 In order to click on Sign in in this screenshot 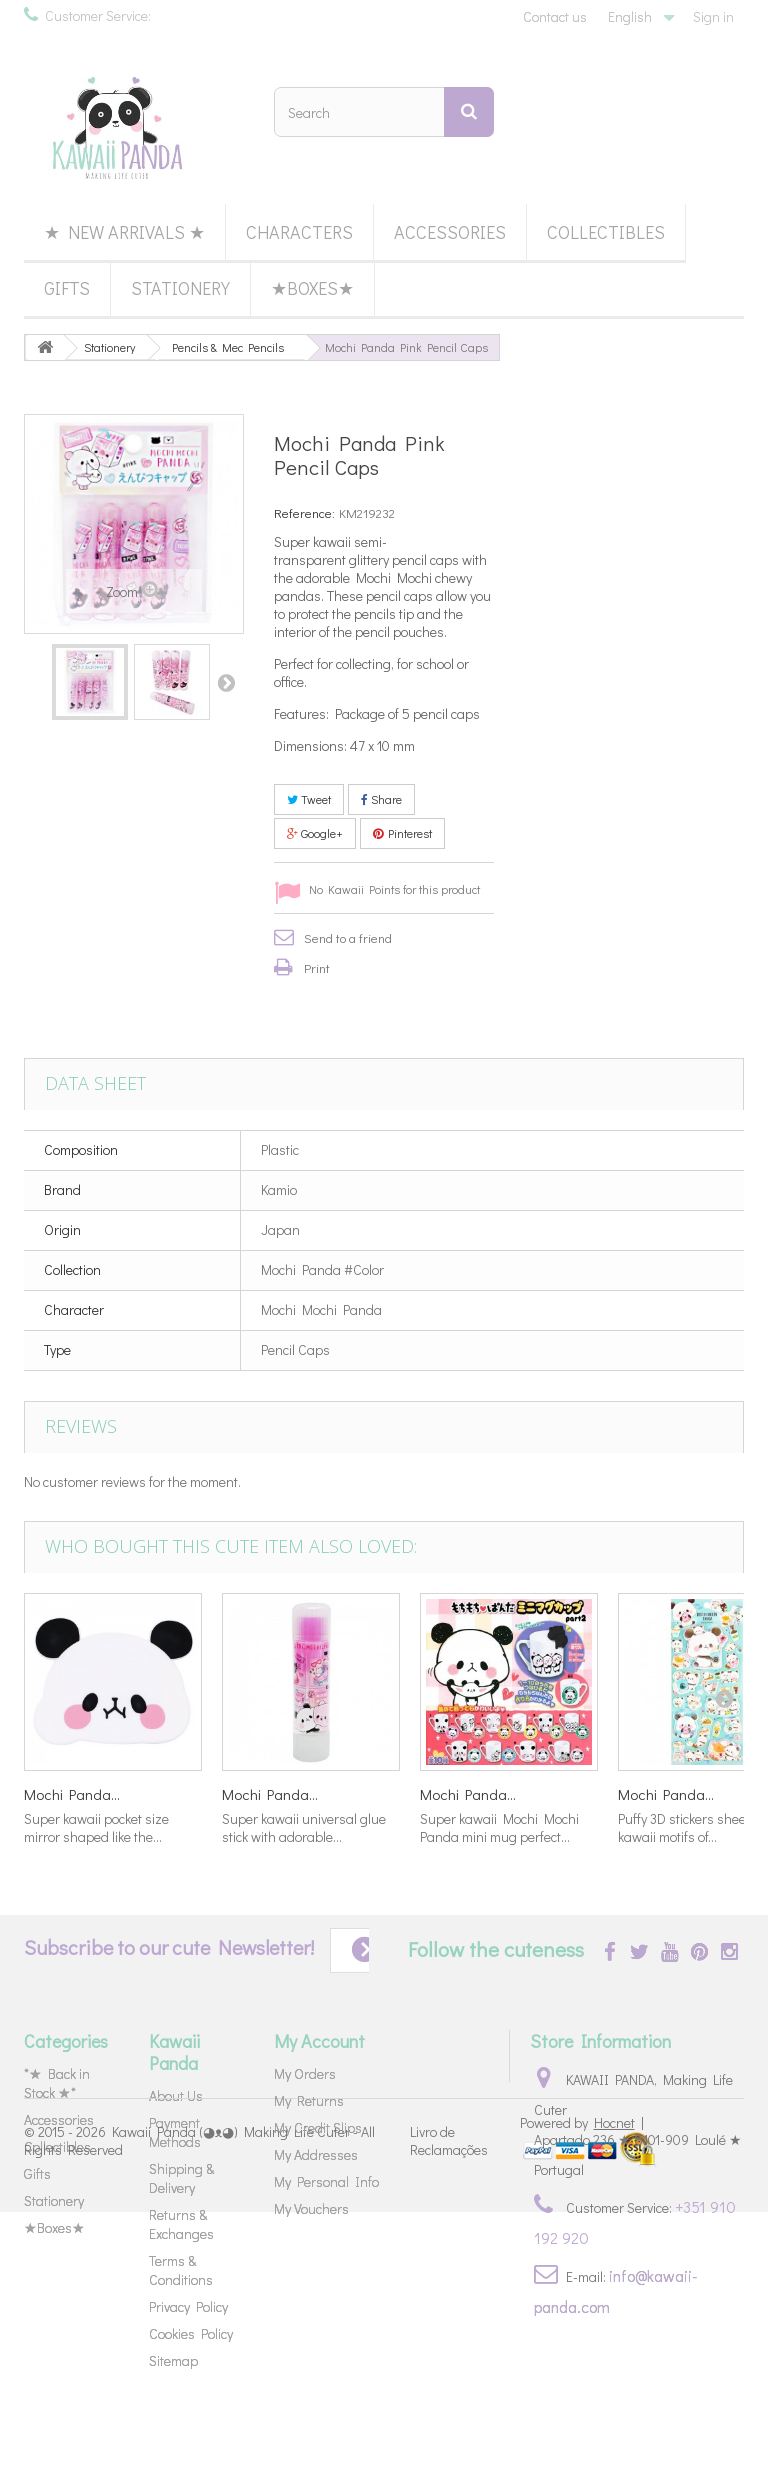, I will do `click(713, 16)`.